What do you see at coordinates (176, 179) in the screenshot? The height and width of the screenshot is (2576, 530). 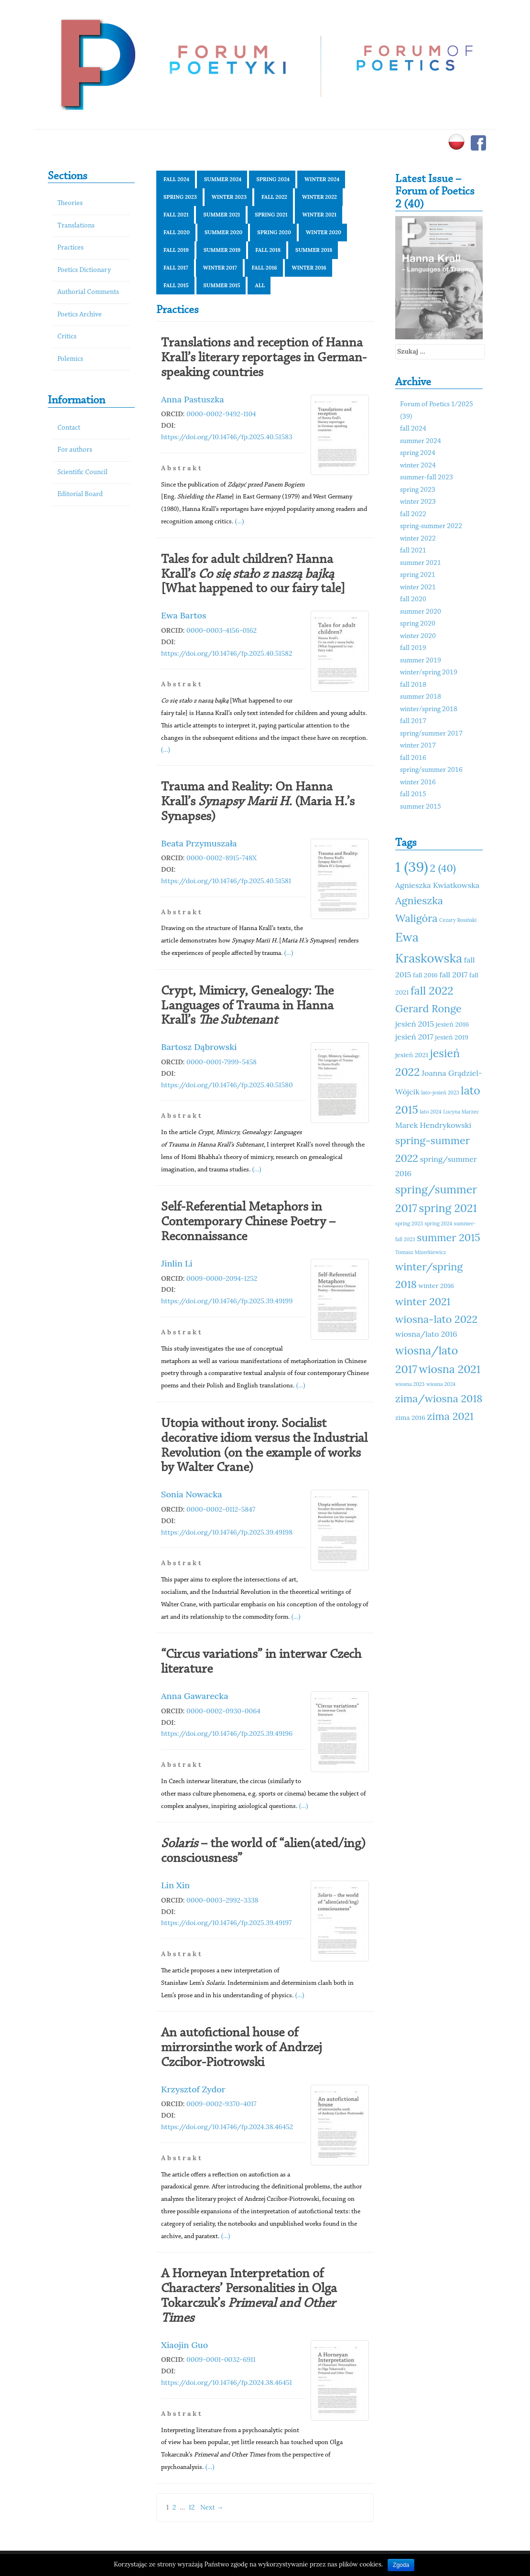 I see `fall 2024` at bounding box center [176, 179].